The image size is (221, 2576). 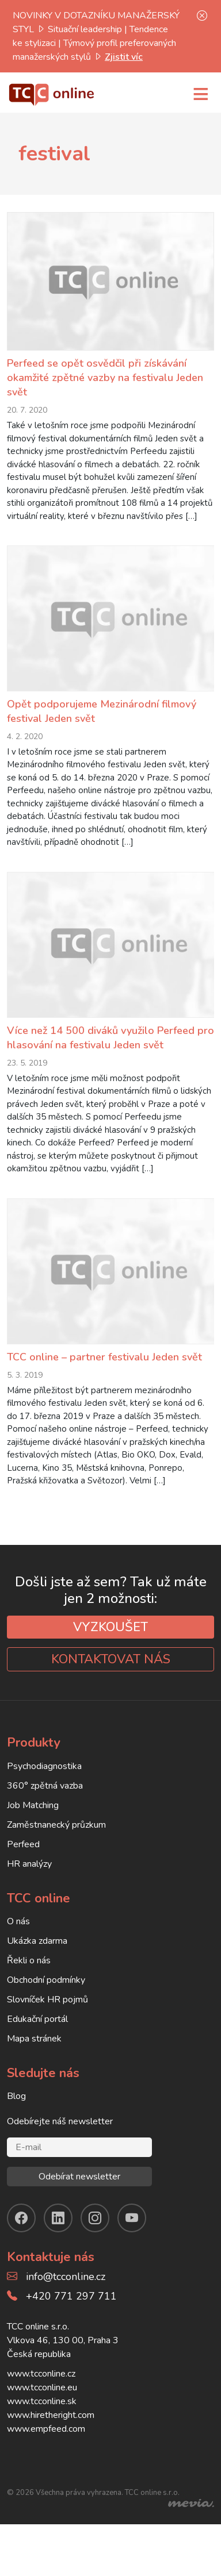 I want to click on Více než 14 500 diváků využilo Perfeed pro hlasování na festivalu Jeden svět, so click(x=110, y=1058).